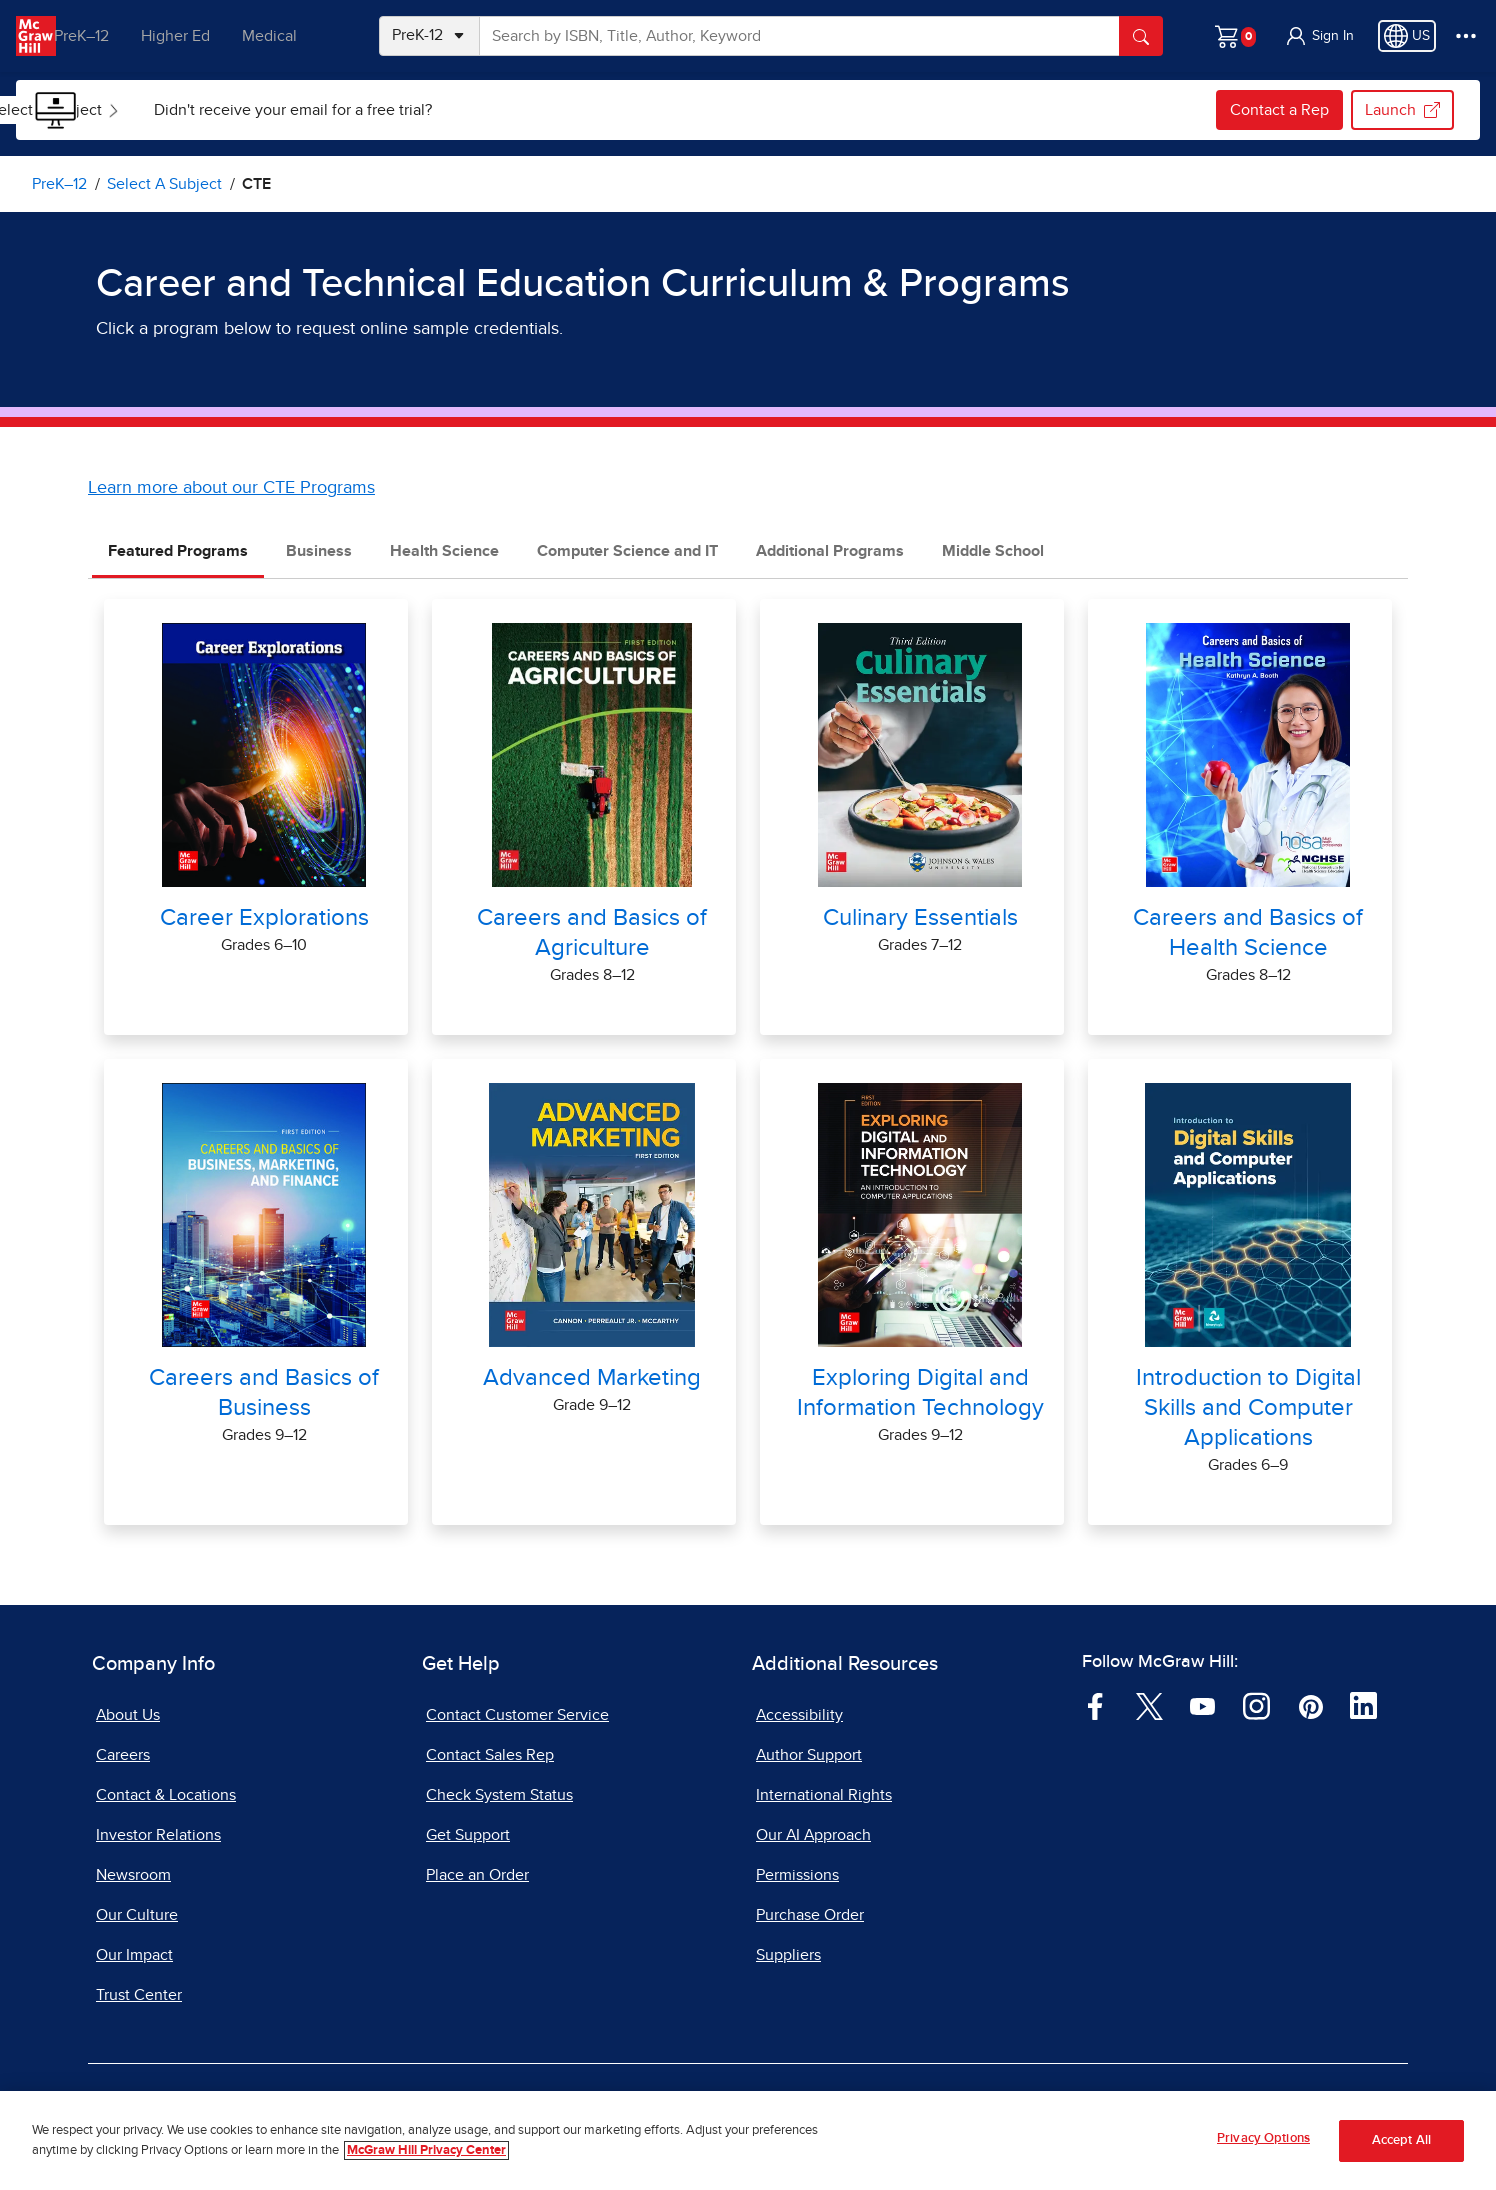 Image resolution: width=1496 pixels, height=2190 pixels. Describe the element at coordinates (830, 551) in the screenshot. I see `Additional Programs [tab]` at that location.